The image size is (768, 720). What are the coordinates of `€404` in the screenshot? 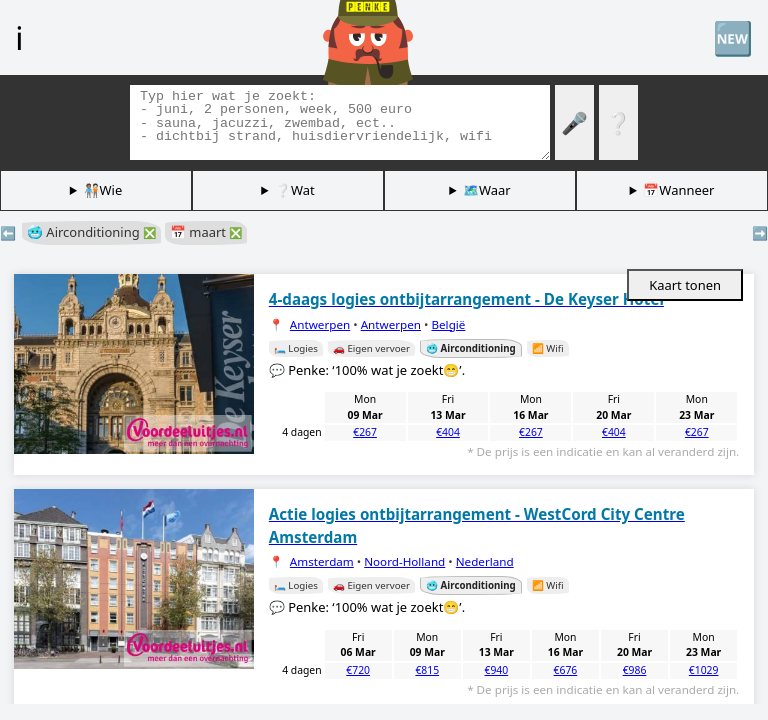 It's located at (448, 432).